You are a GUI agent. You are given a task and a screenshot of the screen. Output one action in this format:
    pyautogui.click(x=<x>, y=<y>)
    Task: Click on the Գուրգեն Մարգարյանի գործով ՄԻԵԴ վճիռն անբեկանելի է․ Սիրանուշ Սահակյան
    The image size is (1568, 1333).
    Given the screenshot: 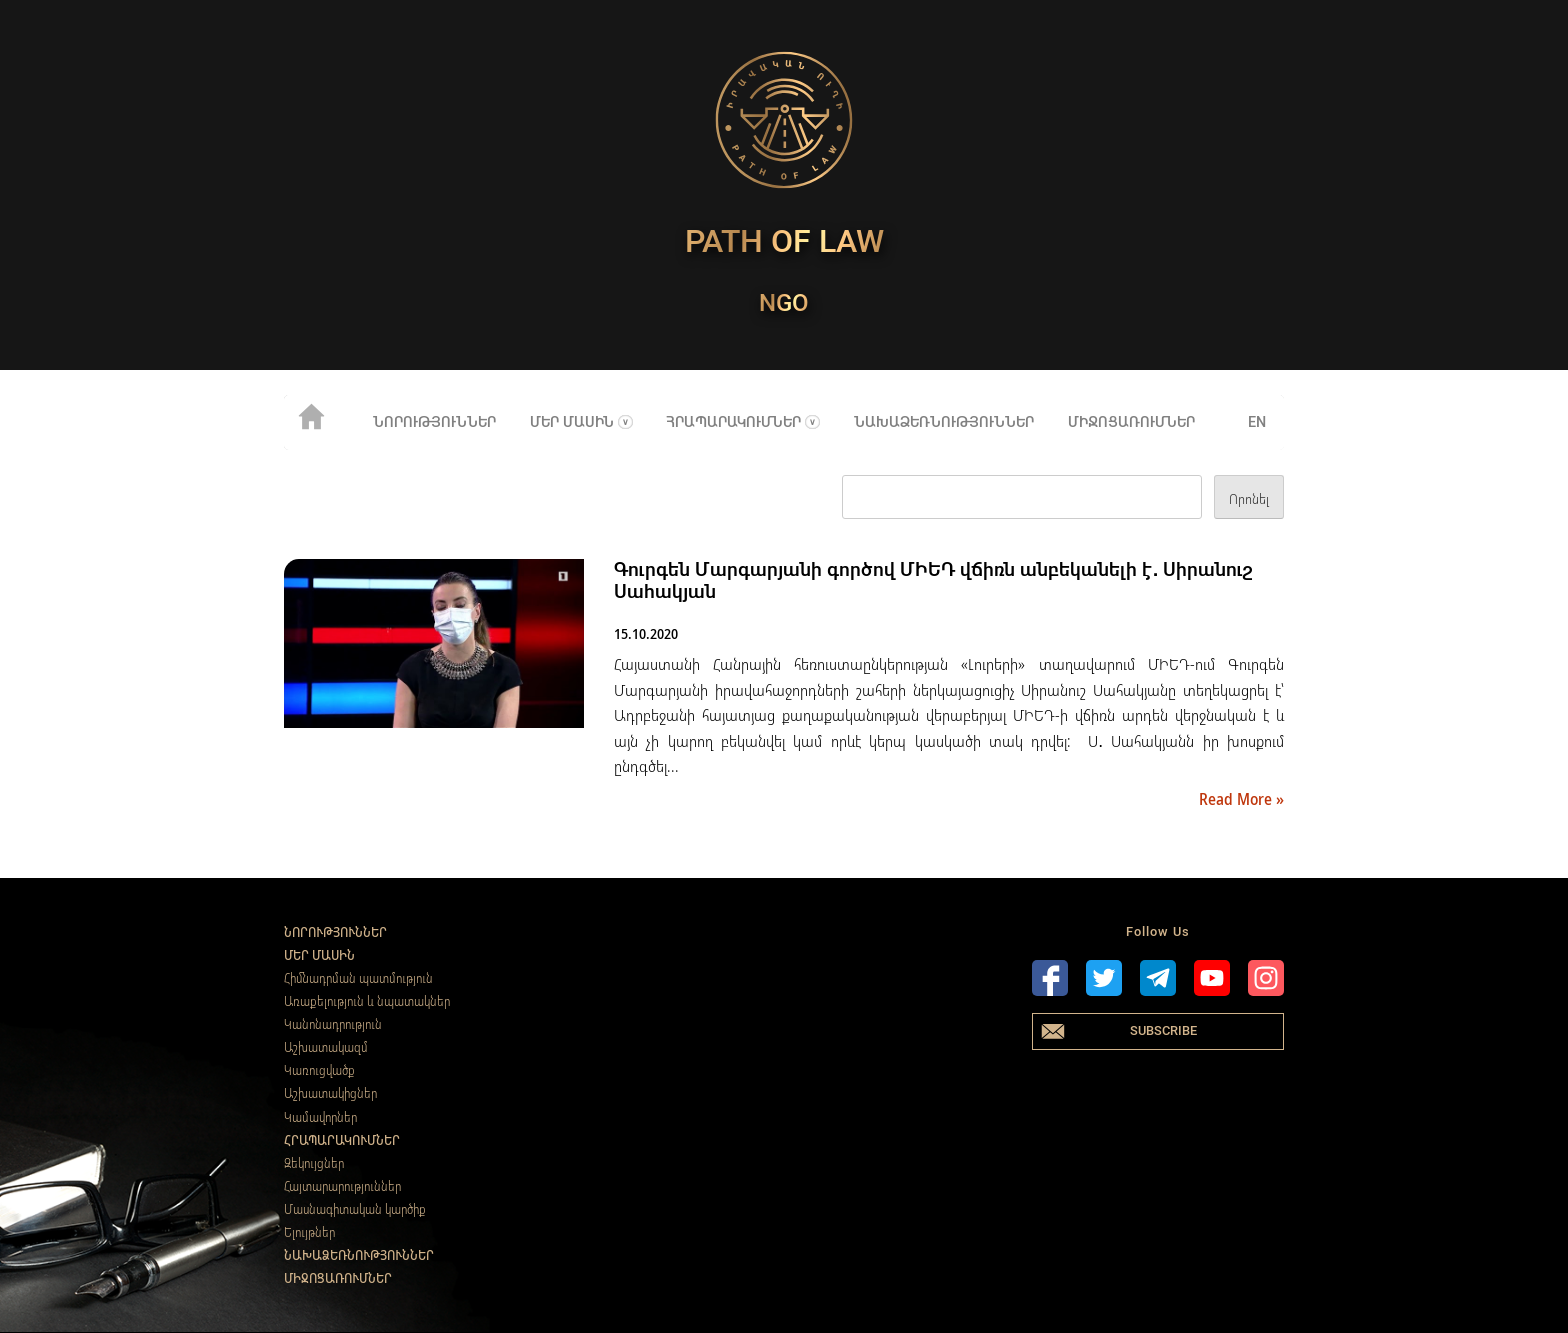 What is the action you would take?
    pyautogui.click(x=933, y=580)
    